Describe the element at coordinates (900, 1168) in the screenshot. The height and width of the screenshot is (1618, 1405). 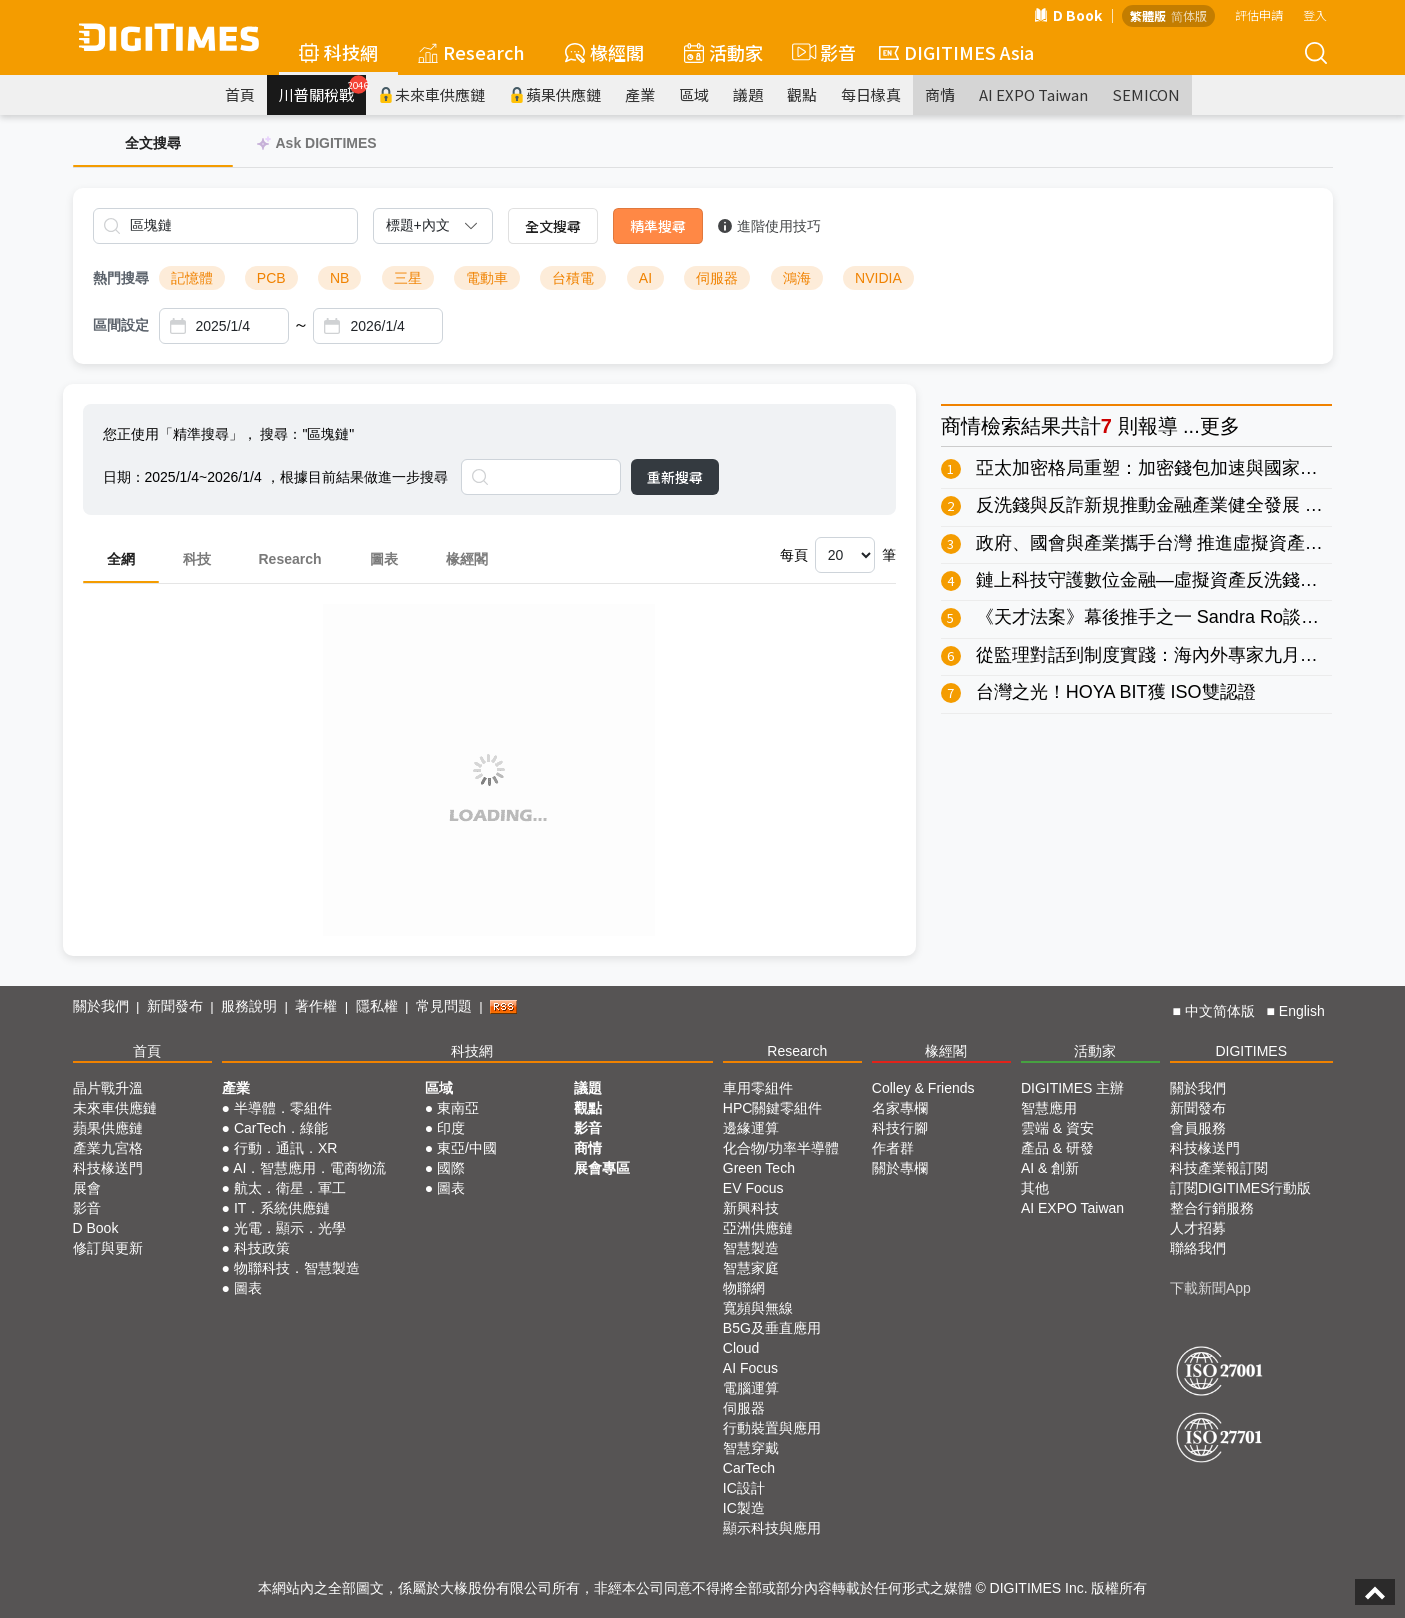
I see `關於專欄` at that location.